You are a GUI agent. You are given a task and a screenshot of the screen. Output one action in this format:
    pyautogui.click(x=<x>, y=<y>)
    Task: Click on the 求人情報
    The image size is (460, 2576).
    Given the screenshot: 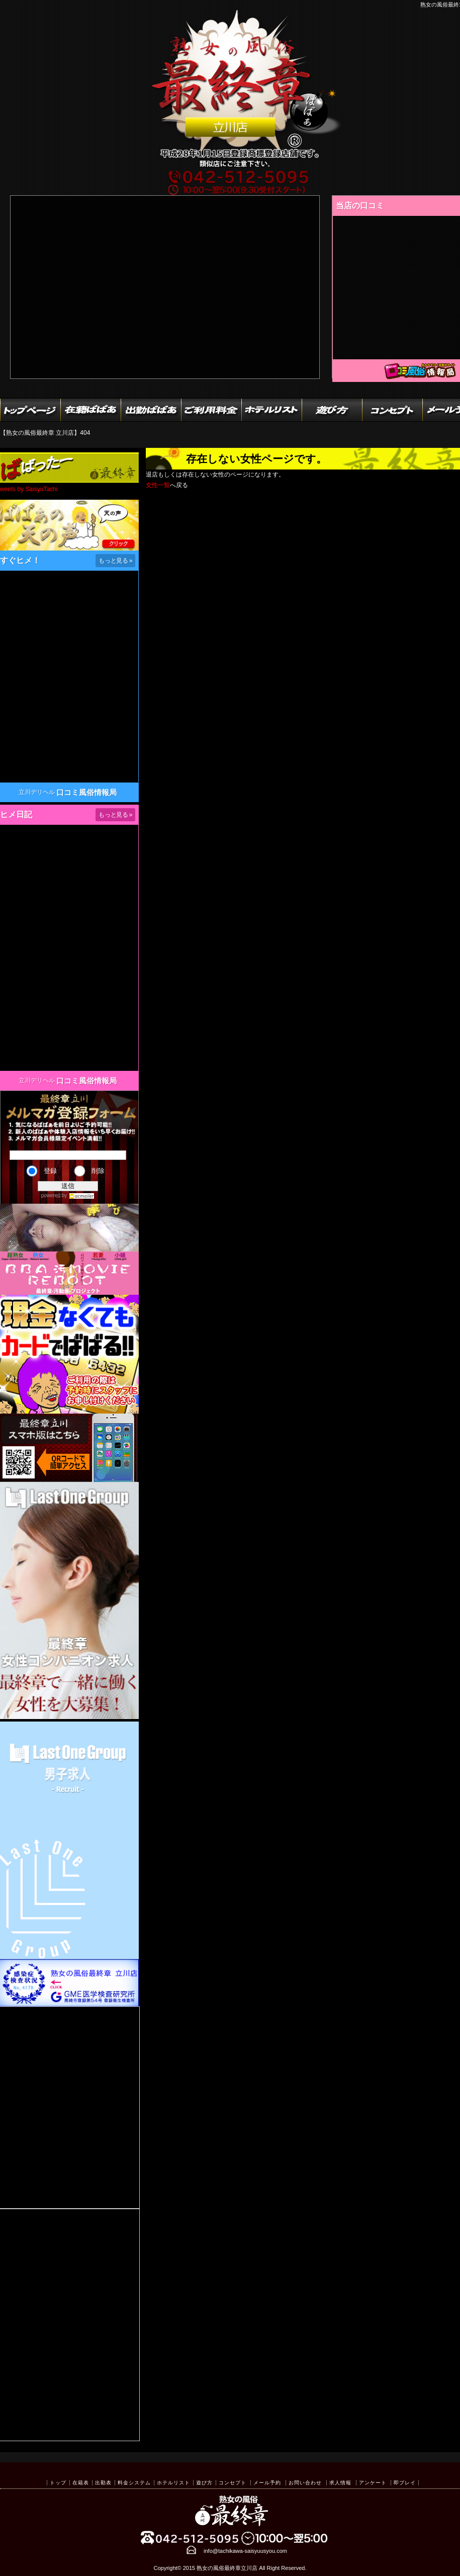 What is the action you would take?
    pyautogui.click(x=340, y=2482)
    